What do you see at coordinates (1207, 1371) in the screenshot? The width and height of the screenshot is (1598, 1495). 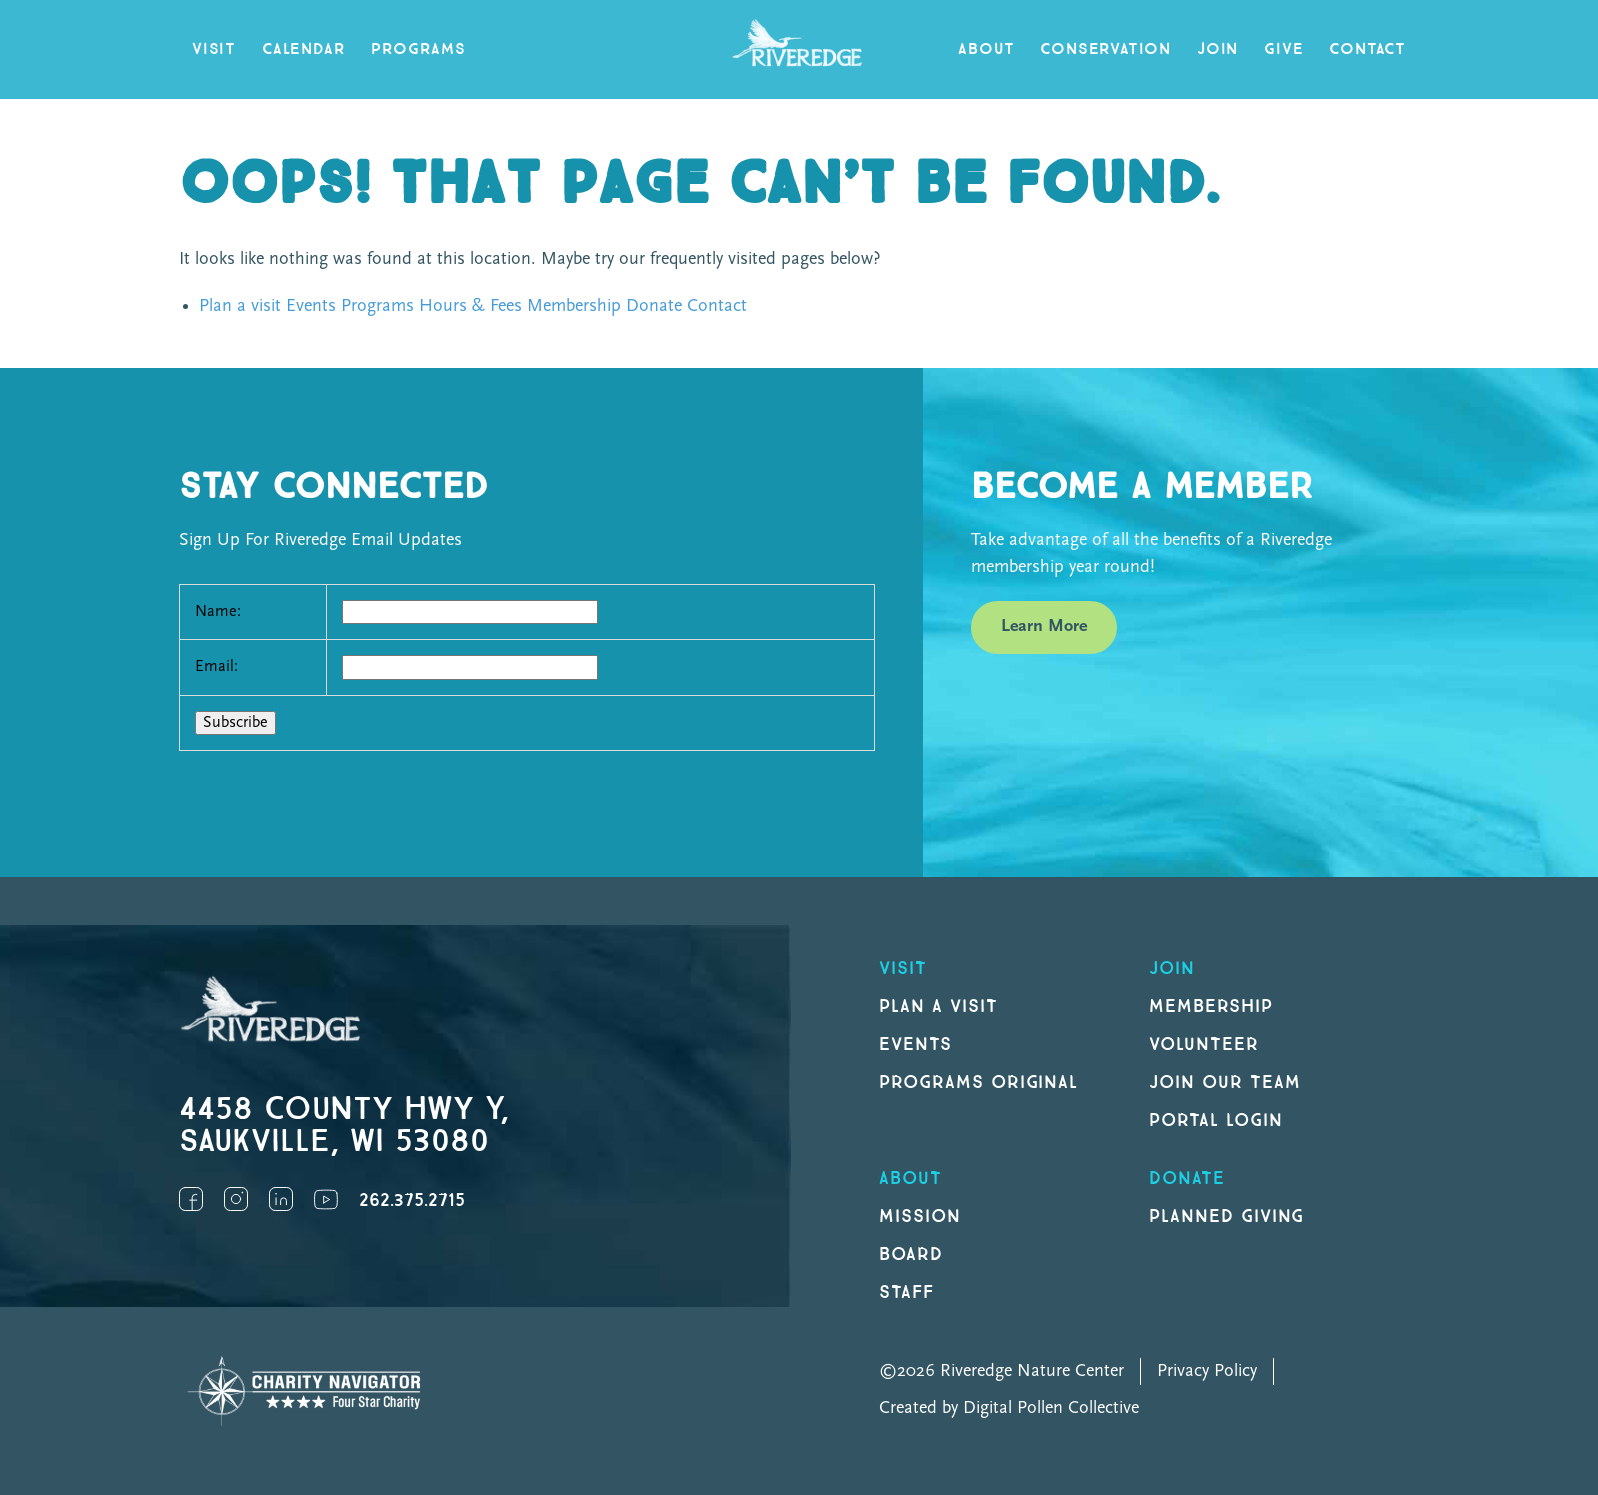 I see `Privacy Policy` at bounding box center [1207, 1371].